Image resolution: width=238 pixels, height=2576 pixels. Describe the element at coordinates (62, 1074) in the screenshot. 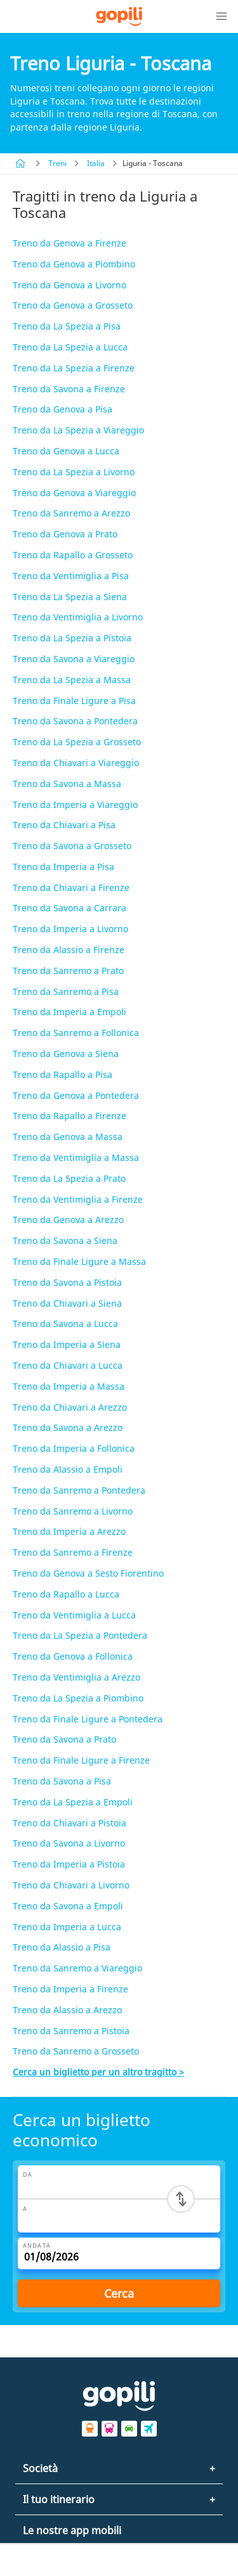

I see `Treno da Rapallo a Pisa` at that location.